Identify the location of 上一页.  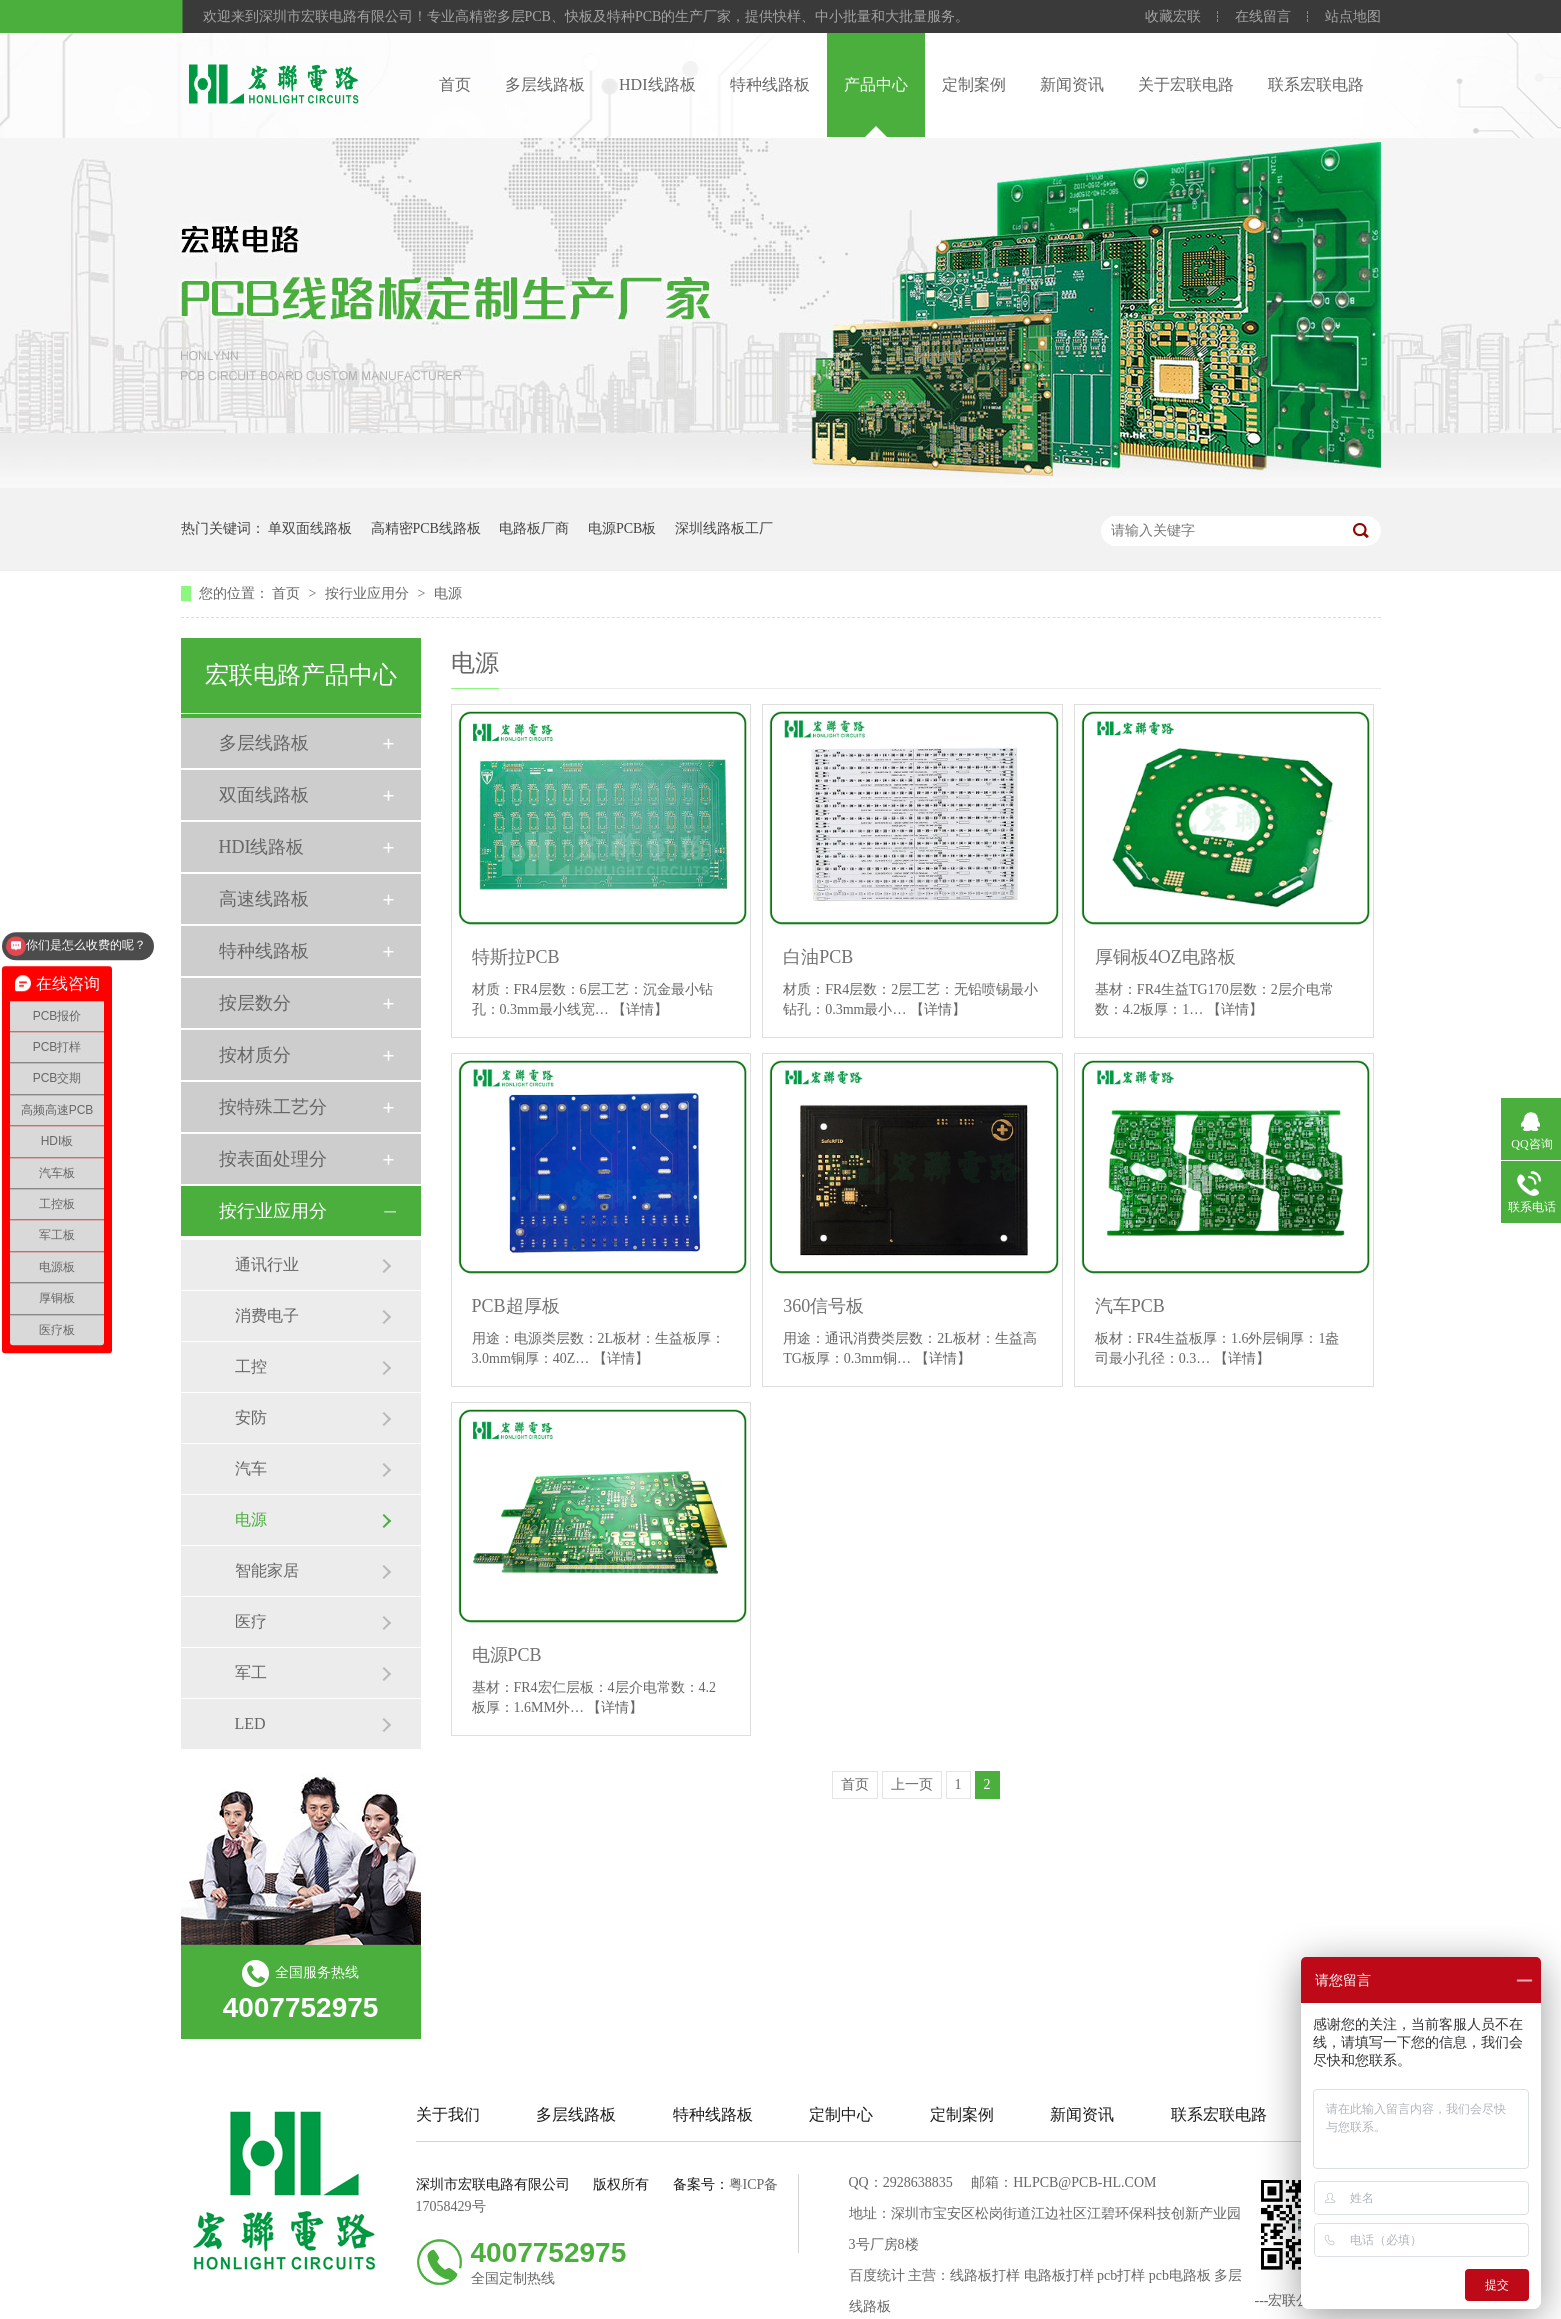
(912, 1784).